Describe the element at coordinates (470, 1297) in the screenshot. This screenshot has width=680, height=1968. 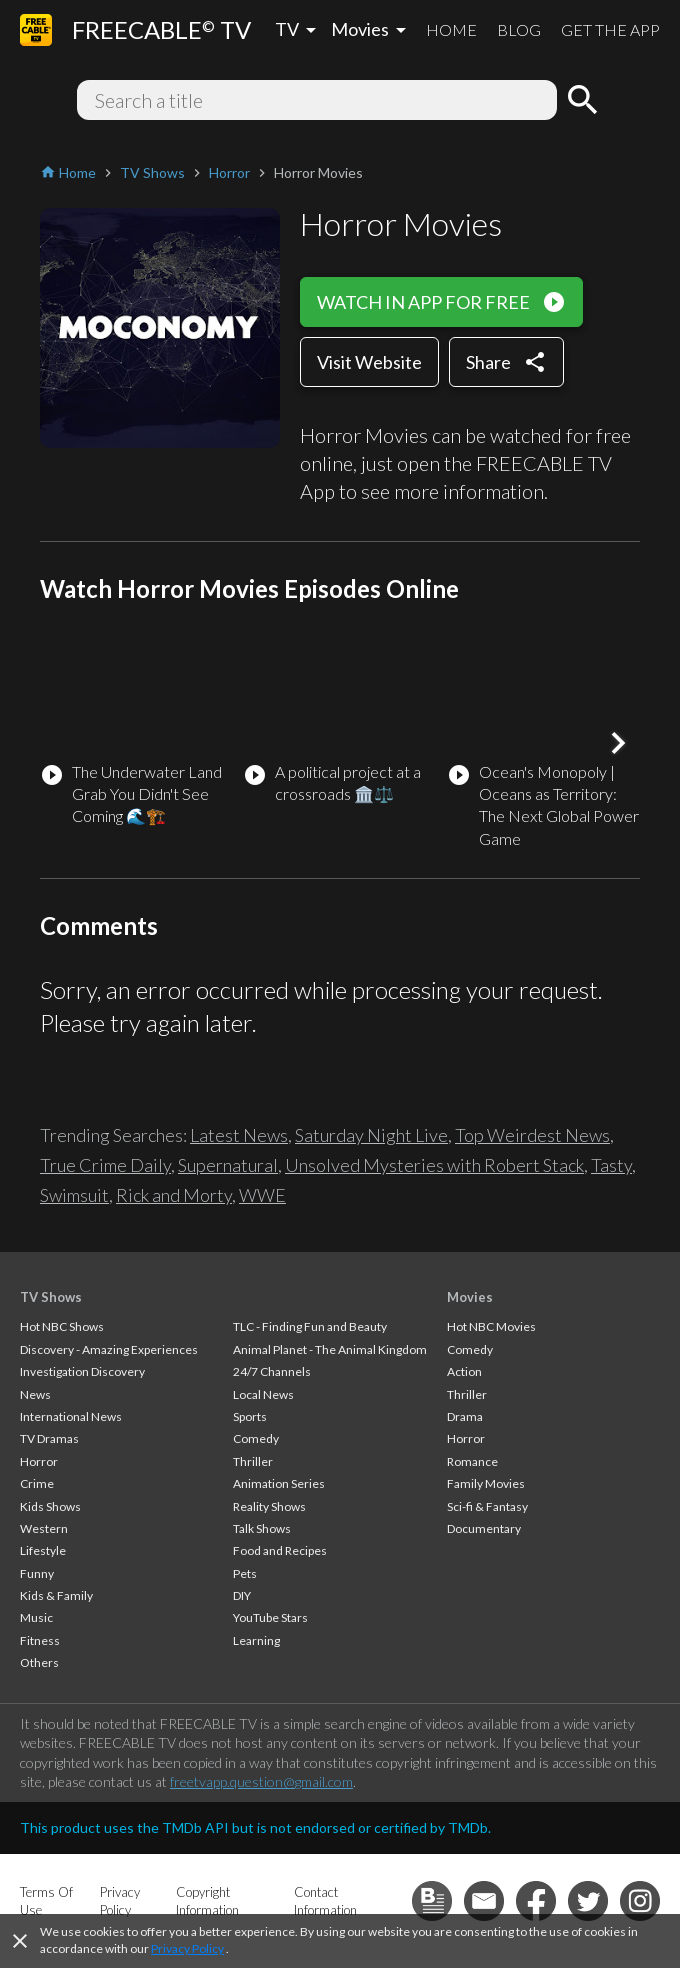
I see `Movies` at that location.